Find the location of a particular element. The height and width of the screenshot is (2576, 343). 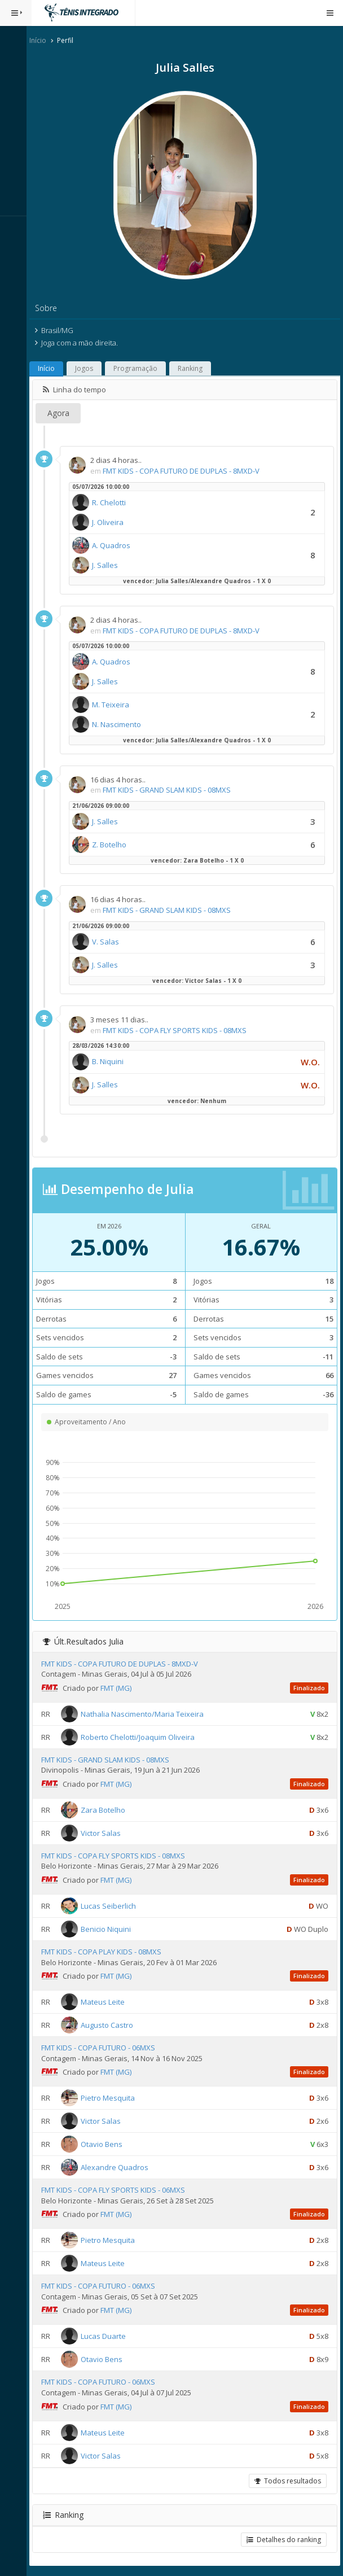

Nathalia Nascimento/Maria Teixeira is located at coordinates (147, 1713).